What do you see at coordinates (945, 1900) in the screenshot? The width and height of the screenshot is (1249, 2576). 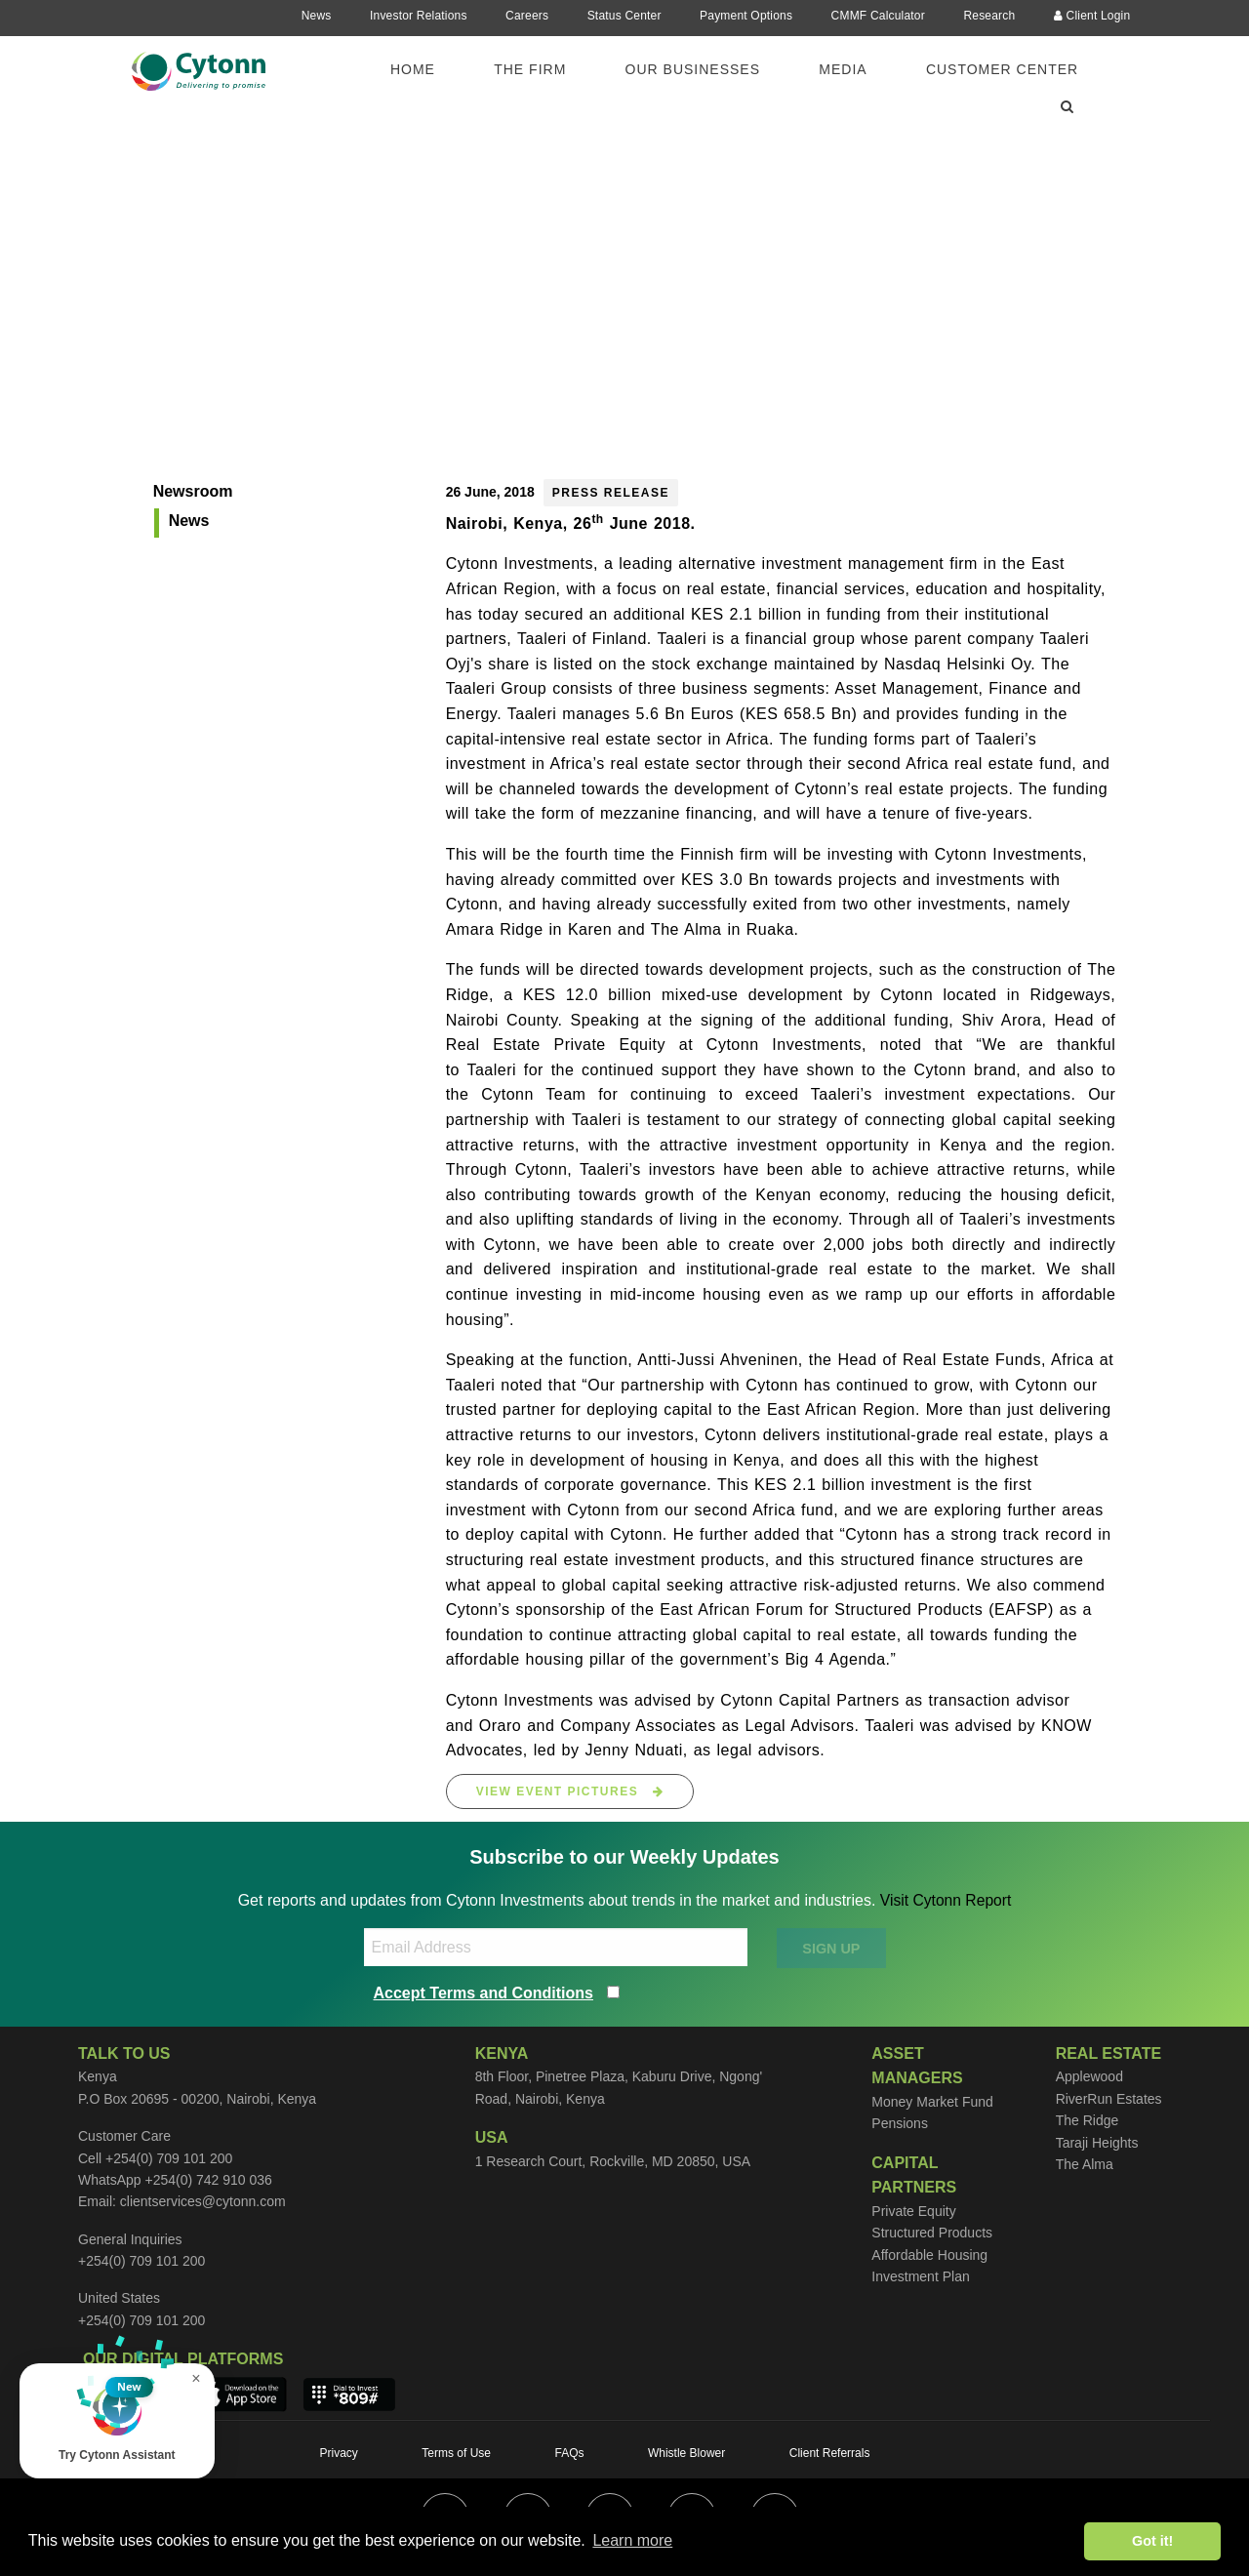 I see `Visit Cytonn Report` at bounding box center [945, 1900].